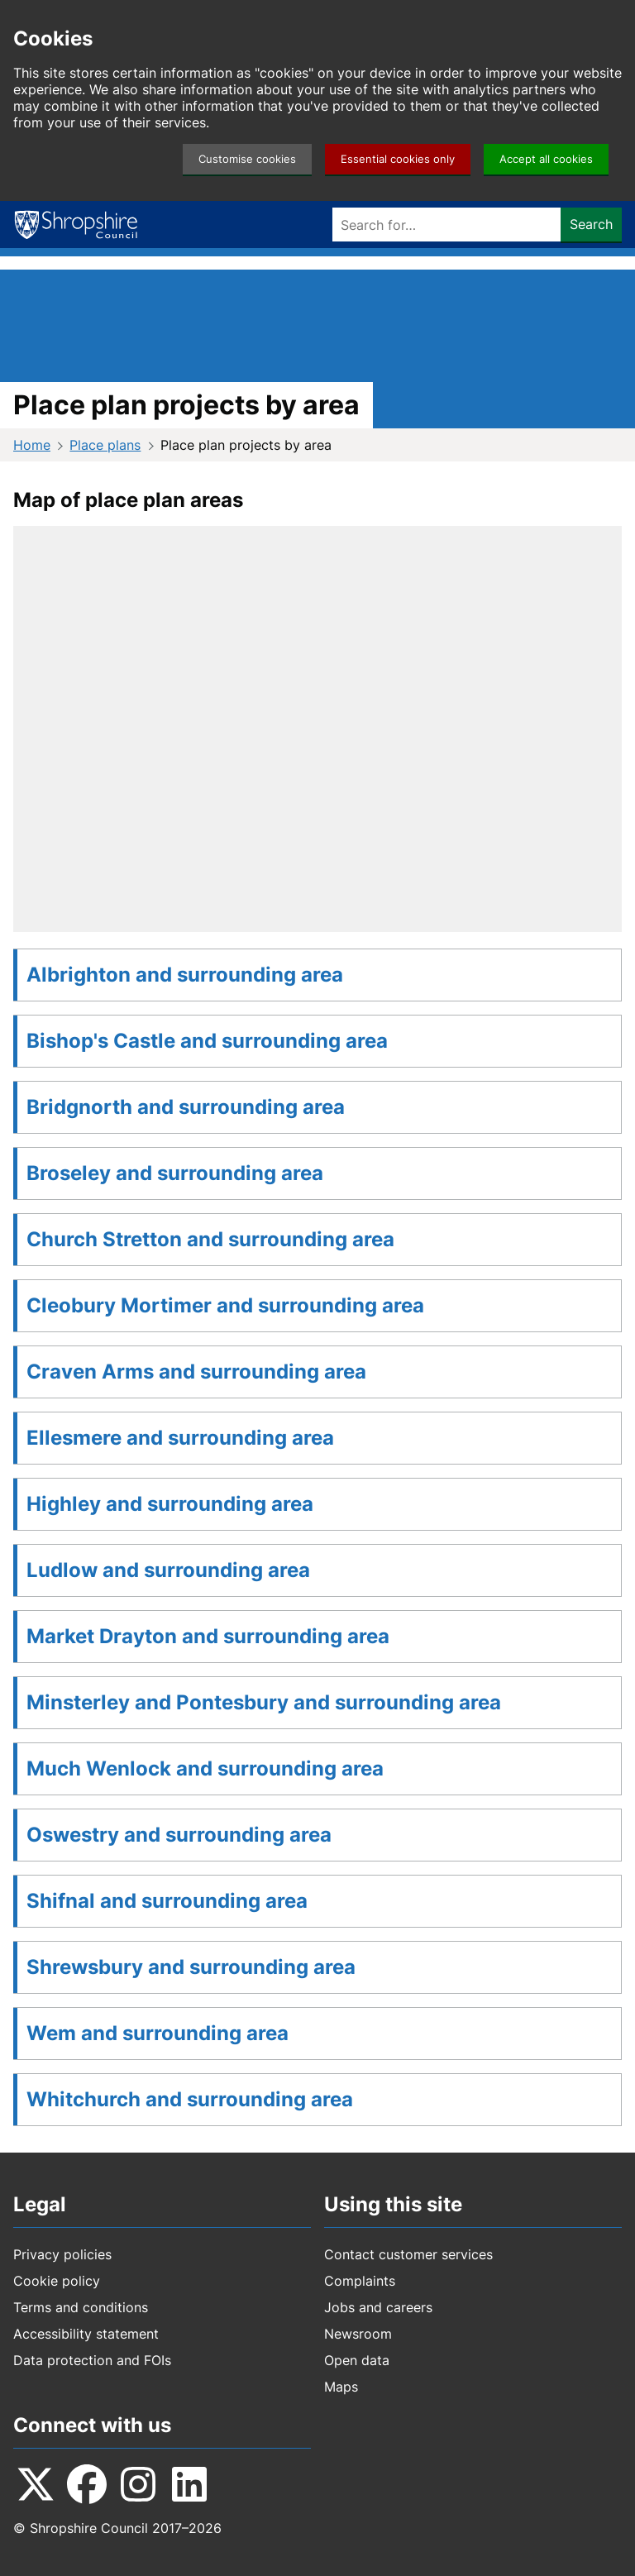 Image resolution: width=635 pixels, height=2576 pixels. Describe the element at coordinates (341, 2386) in the screenshot. I see `Maps` at that location.